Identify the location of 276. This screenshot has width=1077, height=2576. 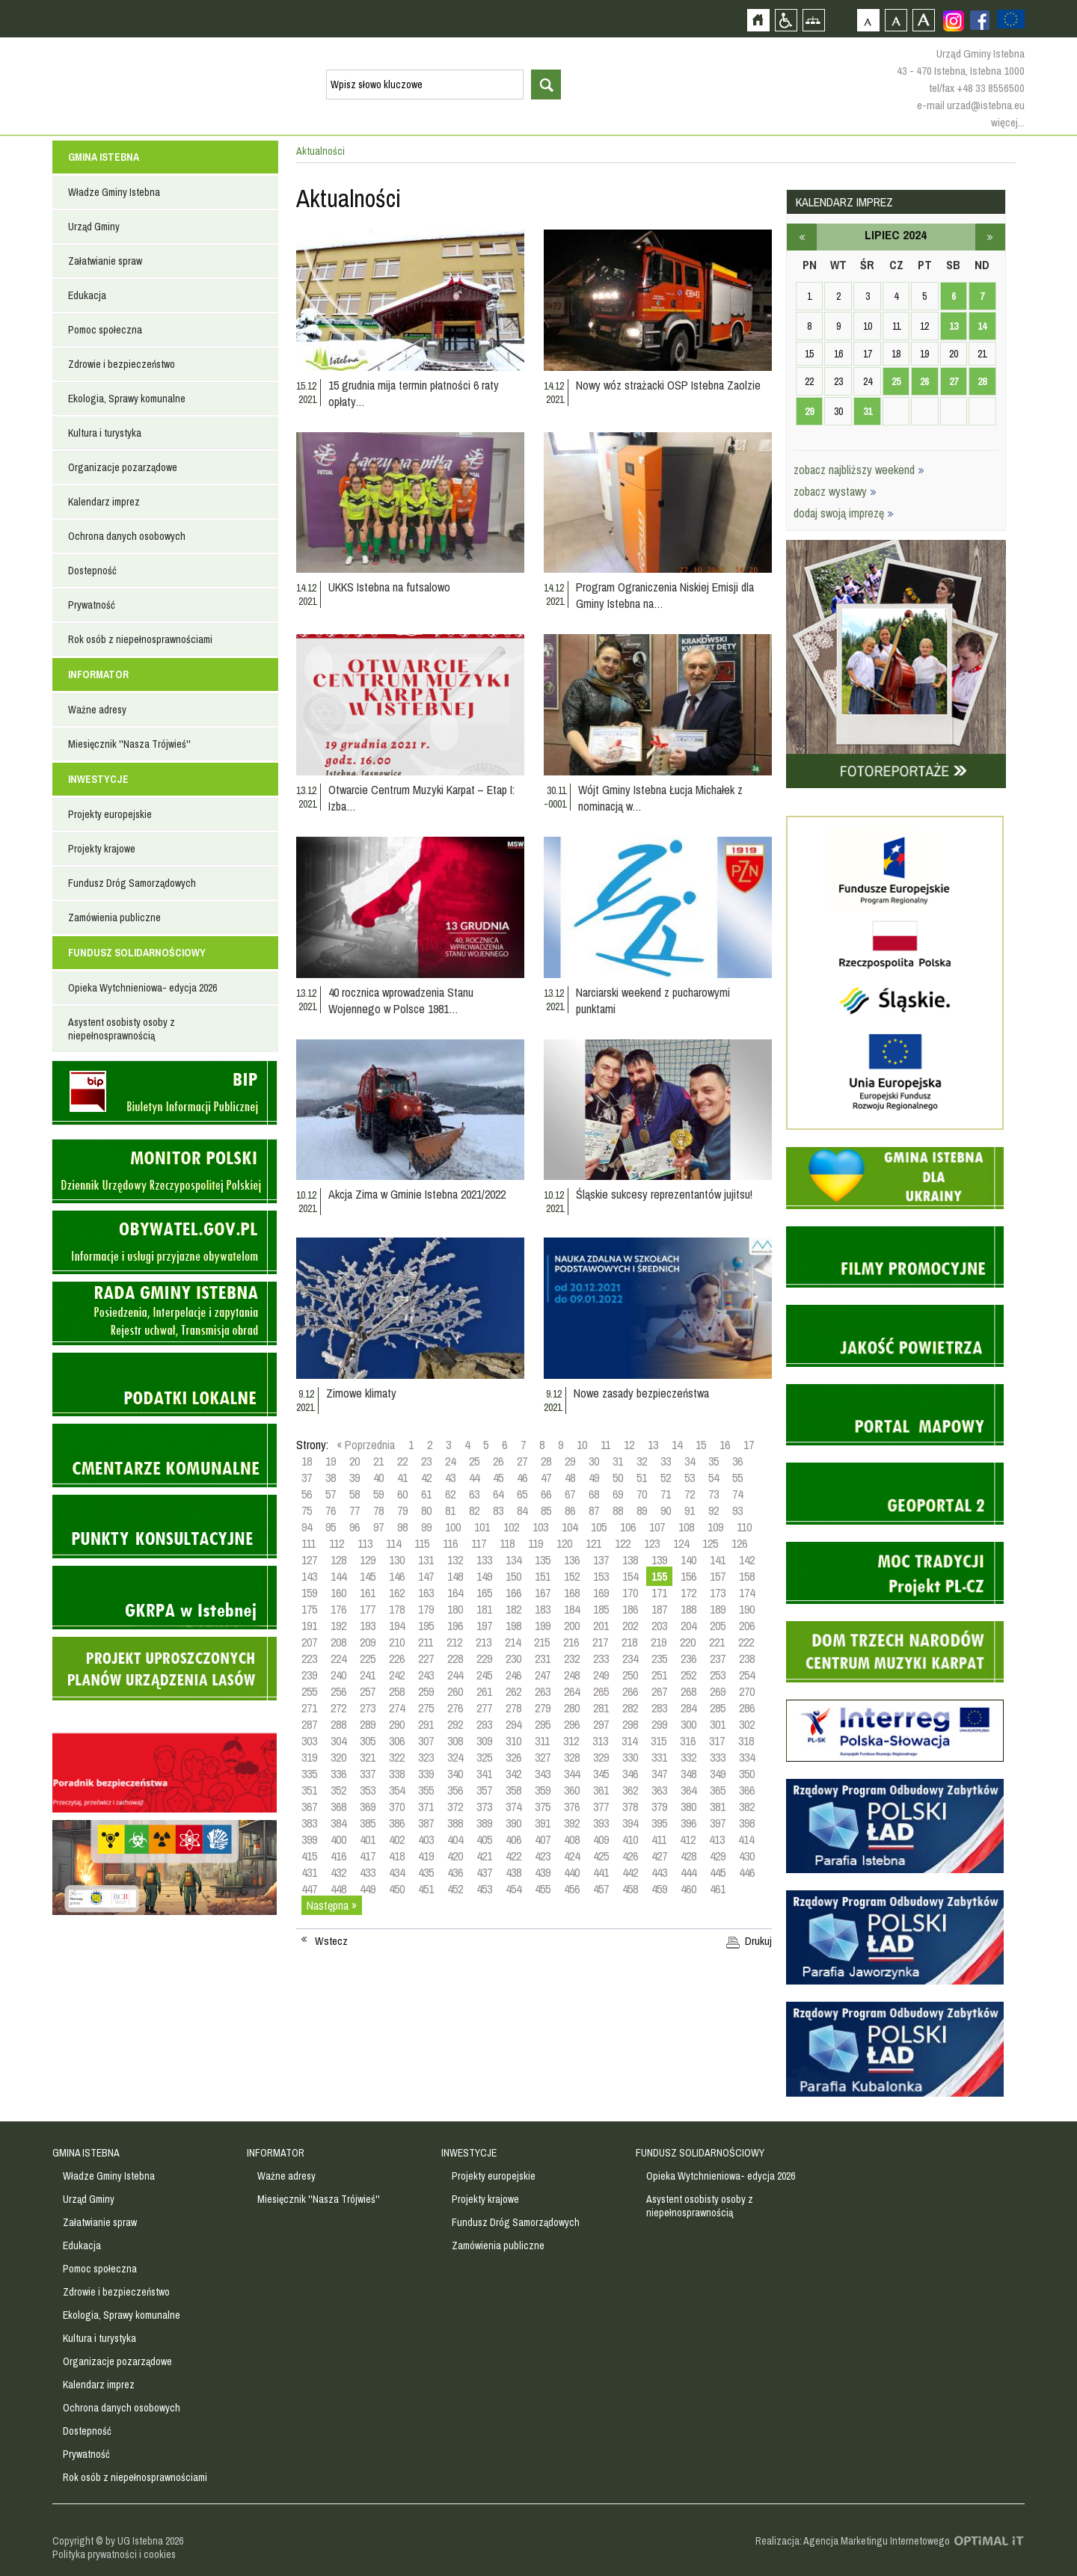
(455, 1708).